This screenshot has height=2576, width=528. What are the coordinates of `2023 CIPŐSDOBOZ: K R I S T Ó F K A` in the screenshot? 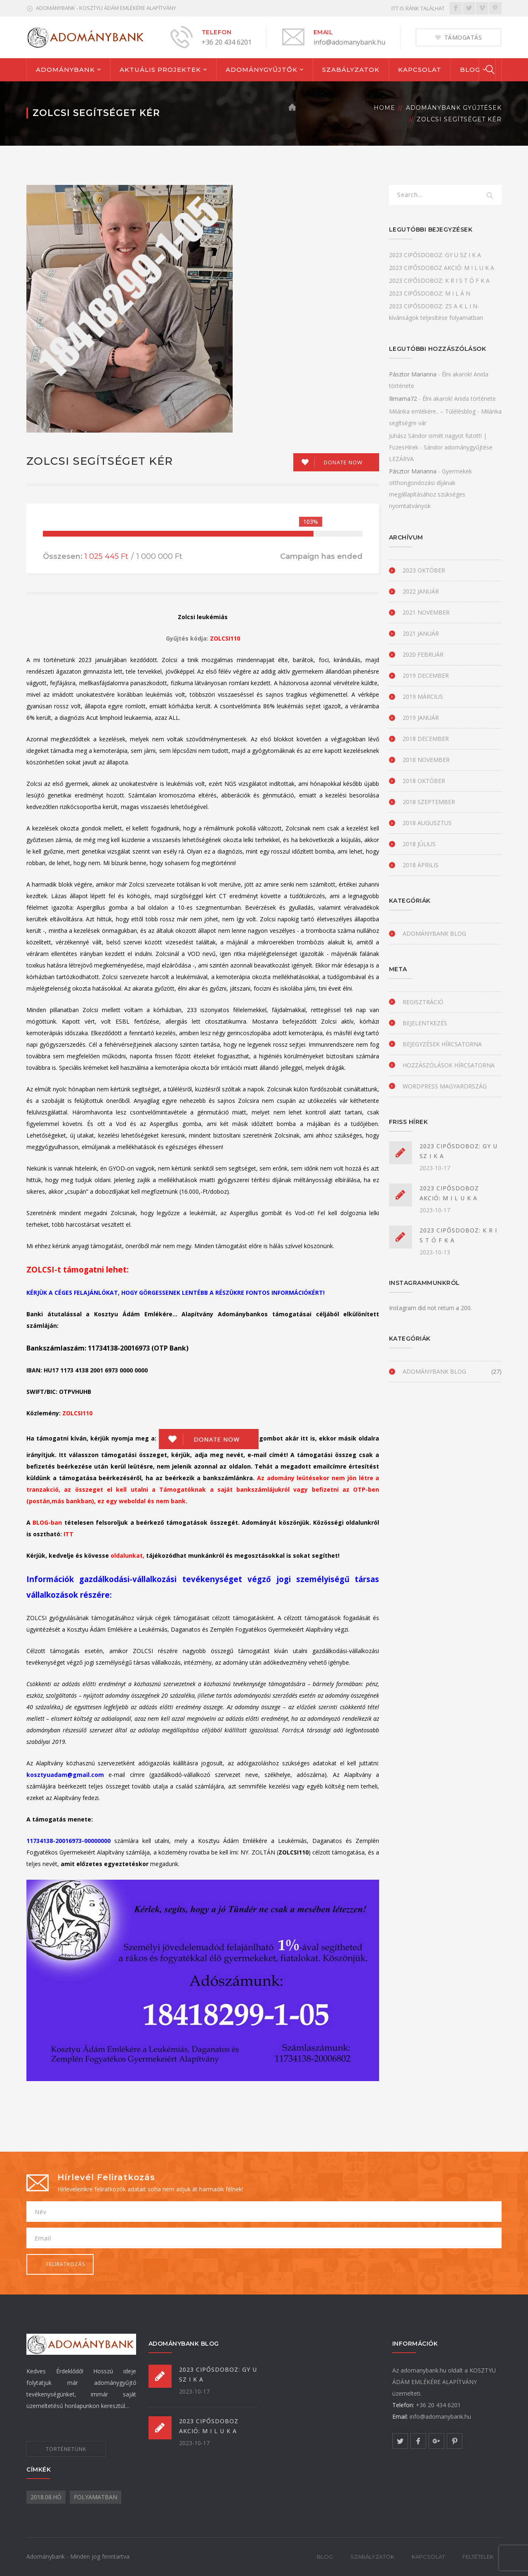 It's located at (439, 280).